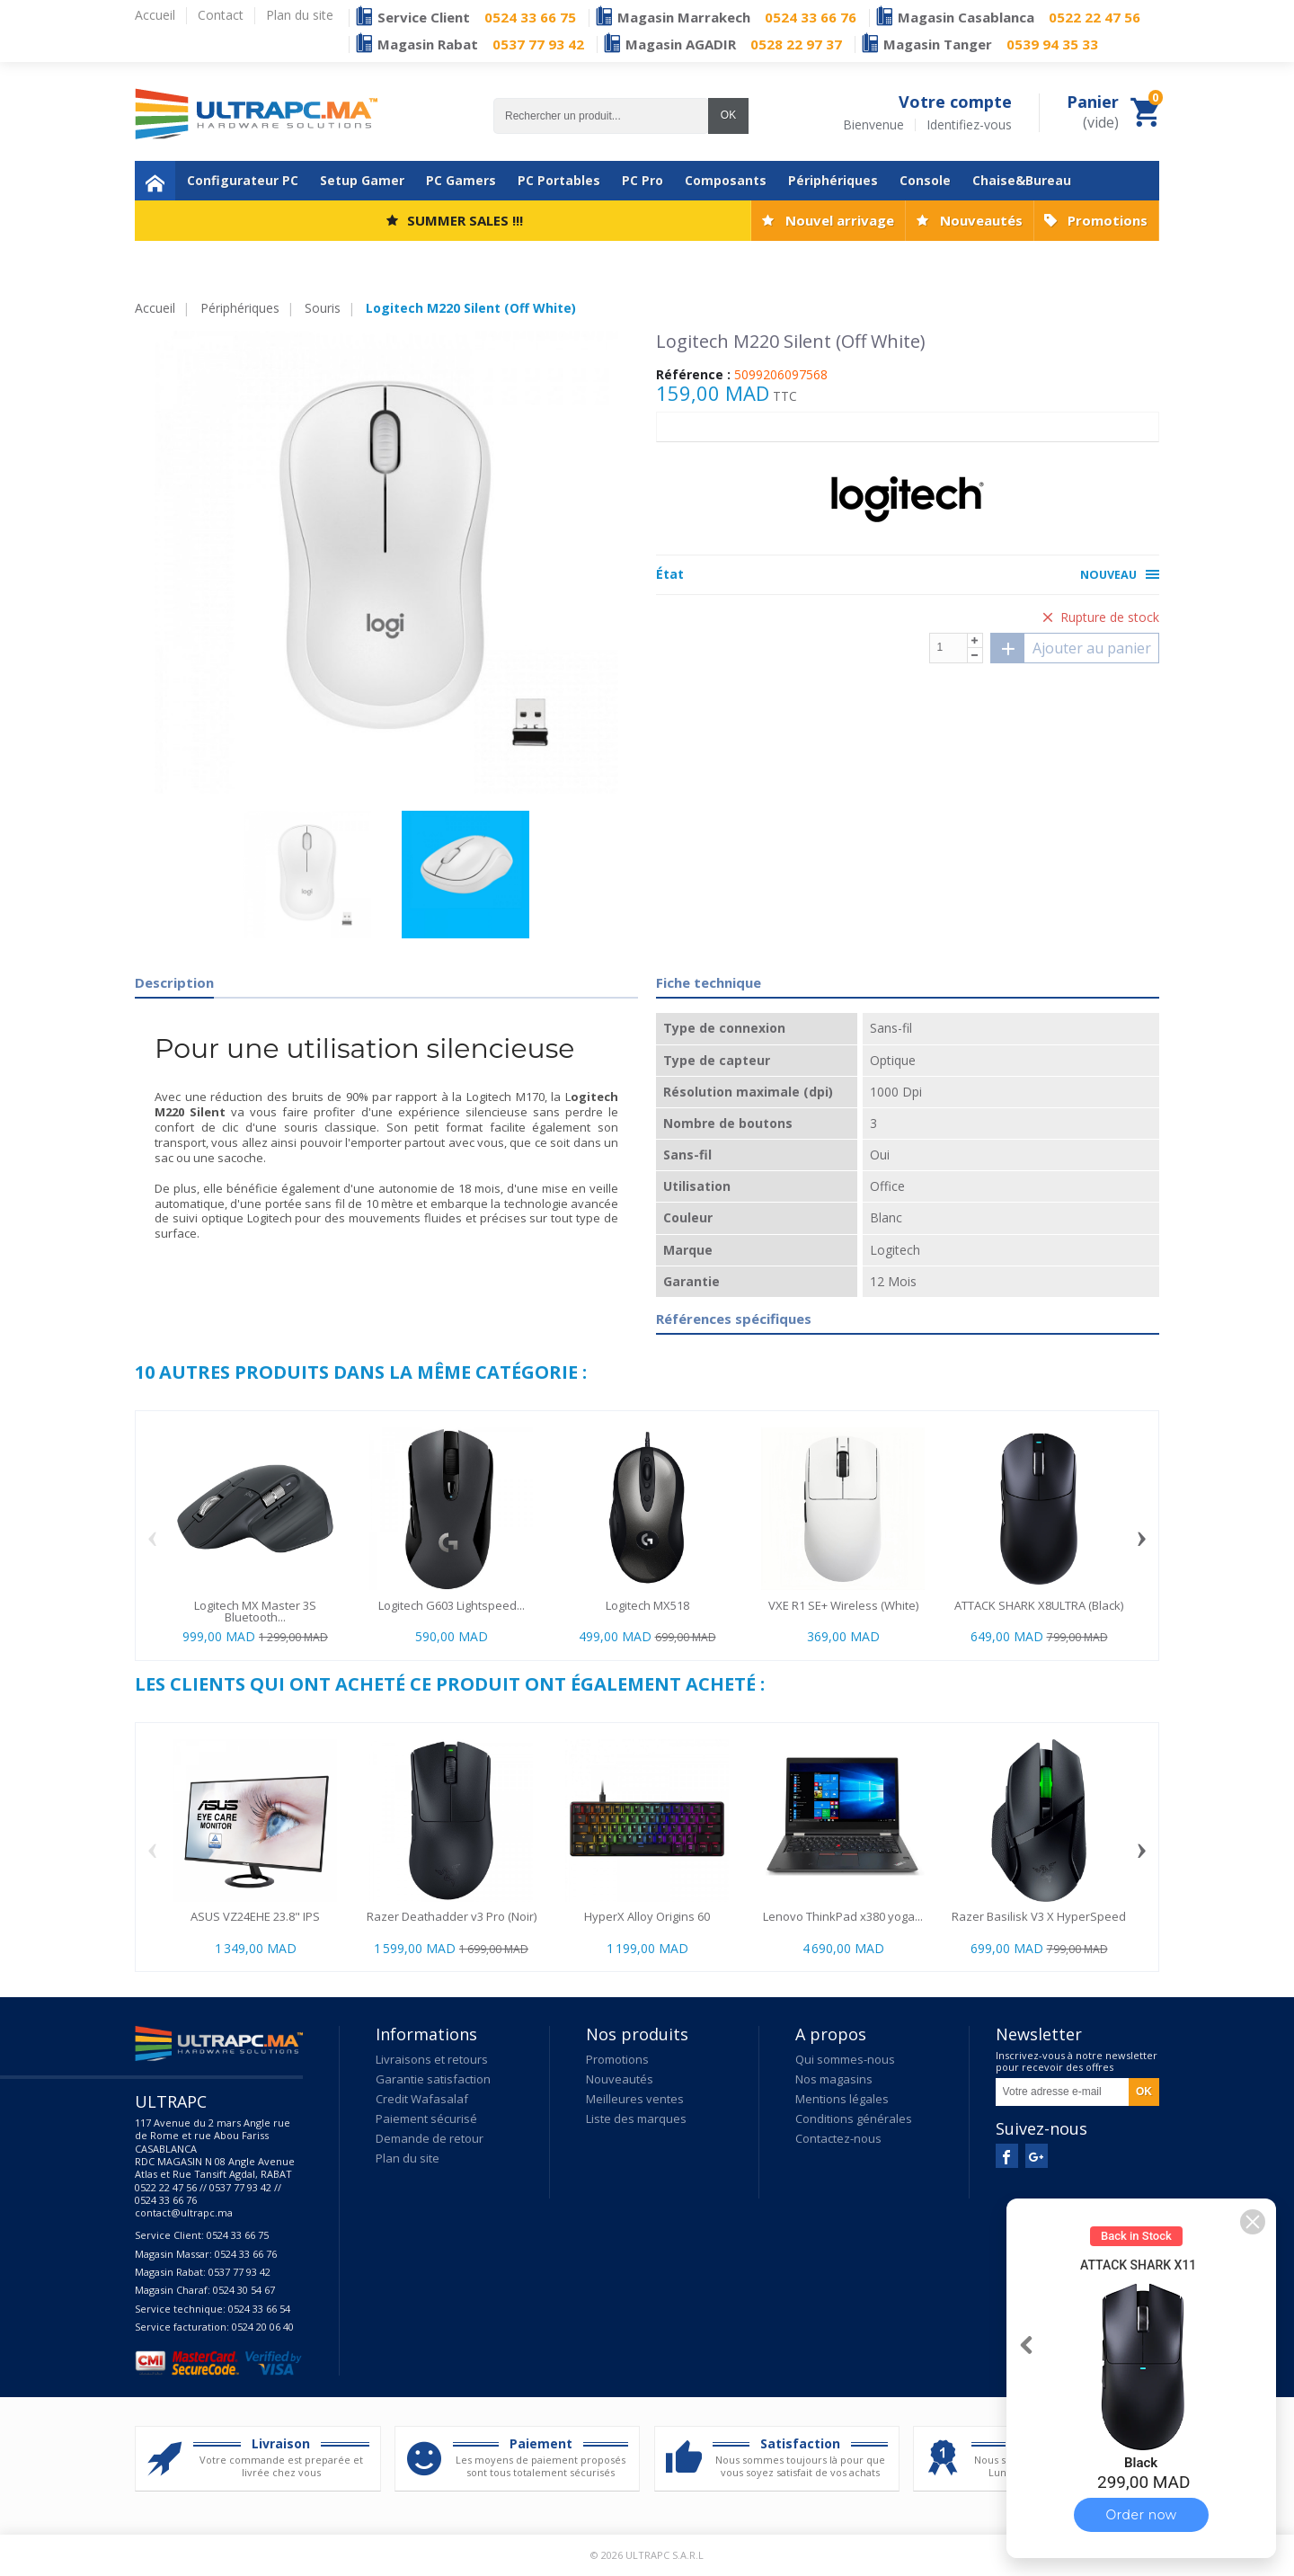  I want to click on HyperX Alloy Origins 60, so click(647, 1916).